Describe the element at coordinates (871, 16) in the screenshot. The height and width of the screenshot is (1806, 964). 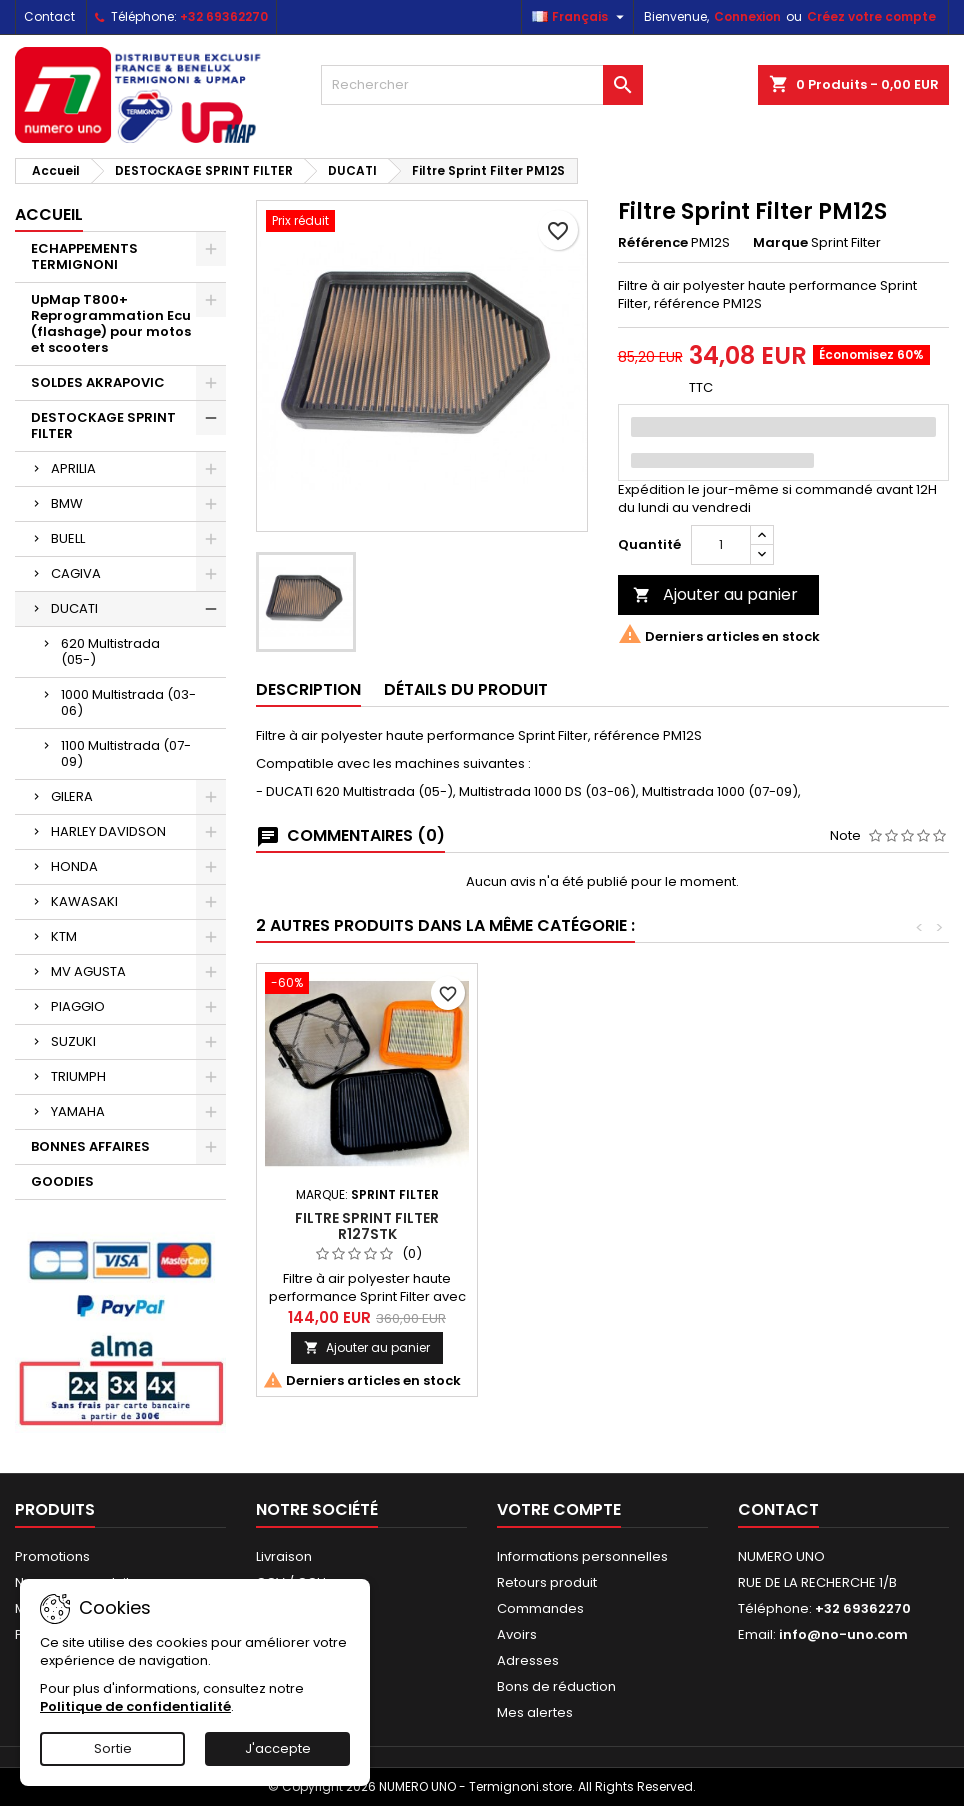
I see `Créez votre compte` at that location.